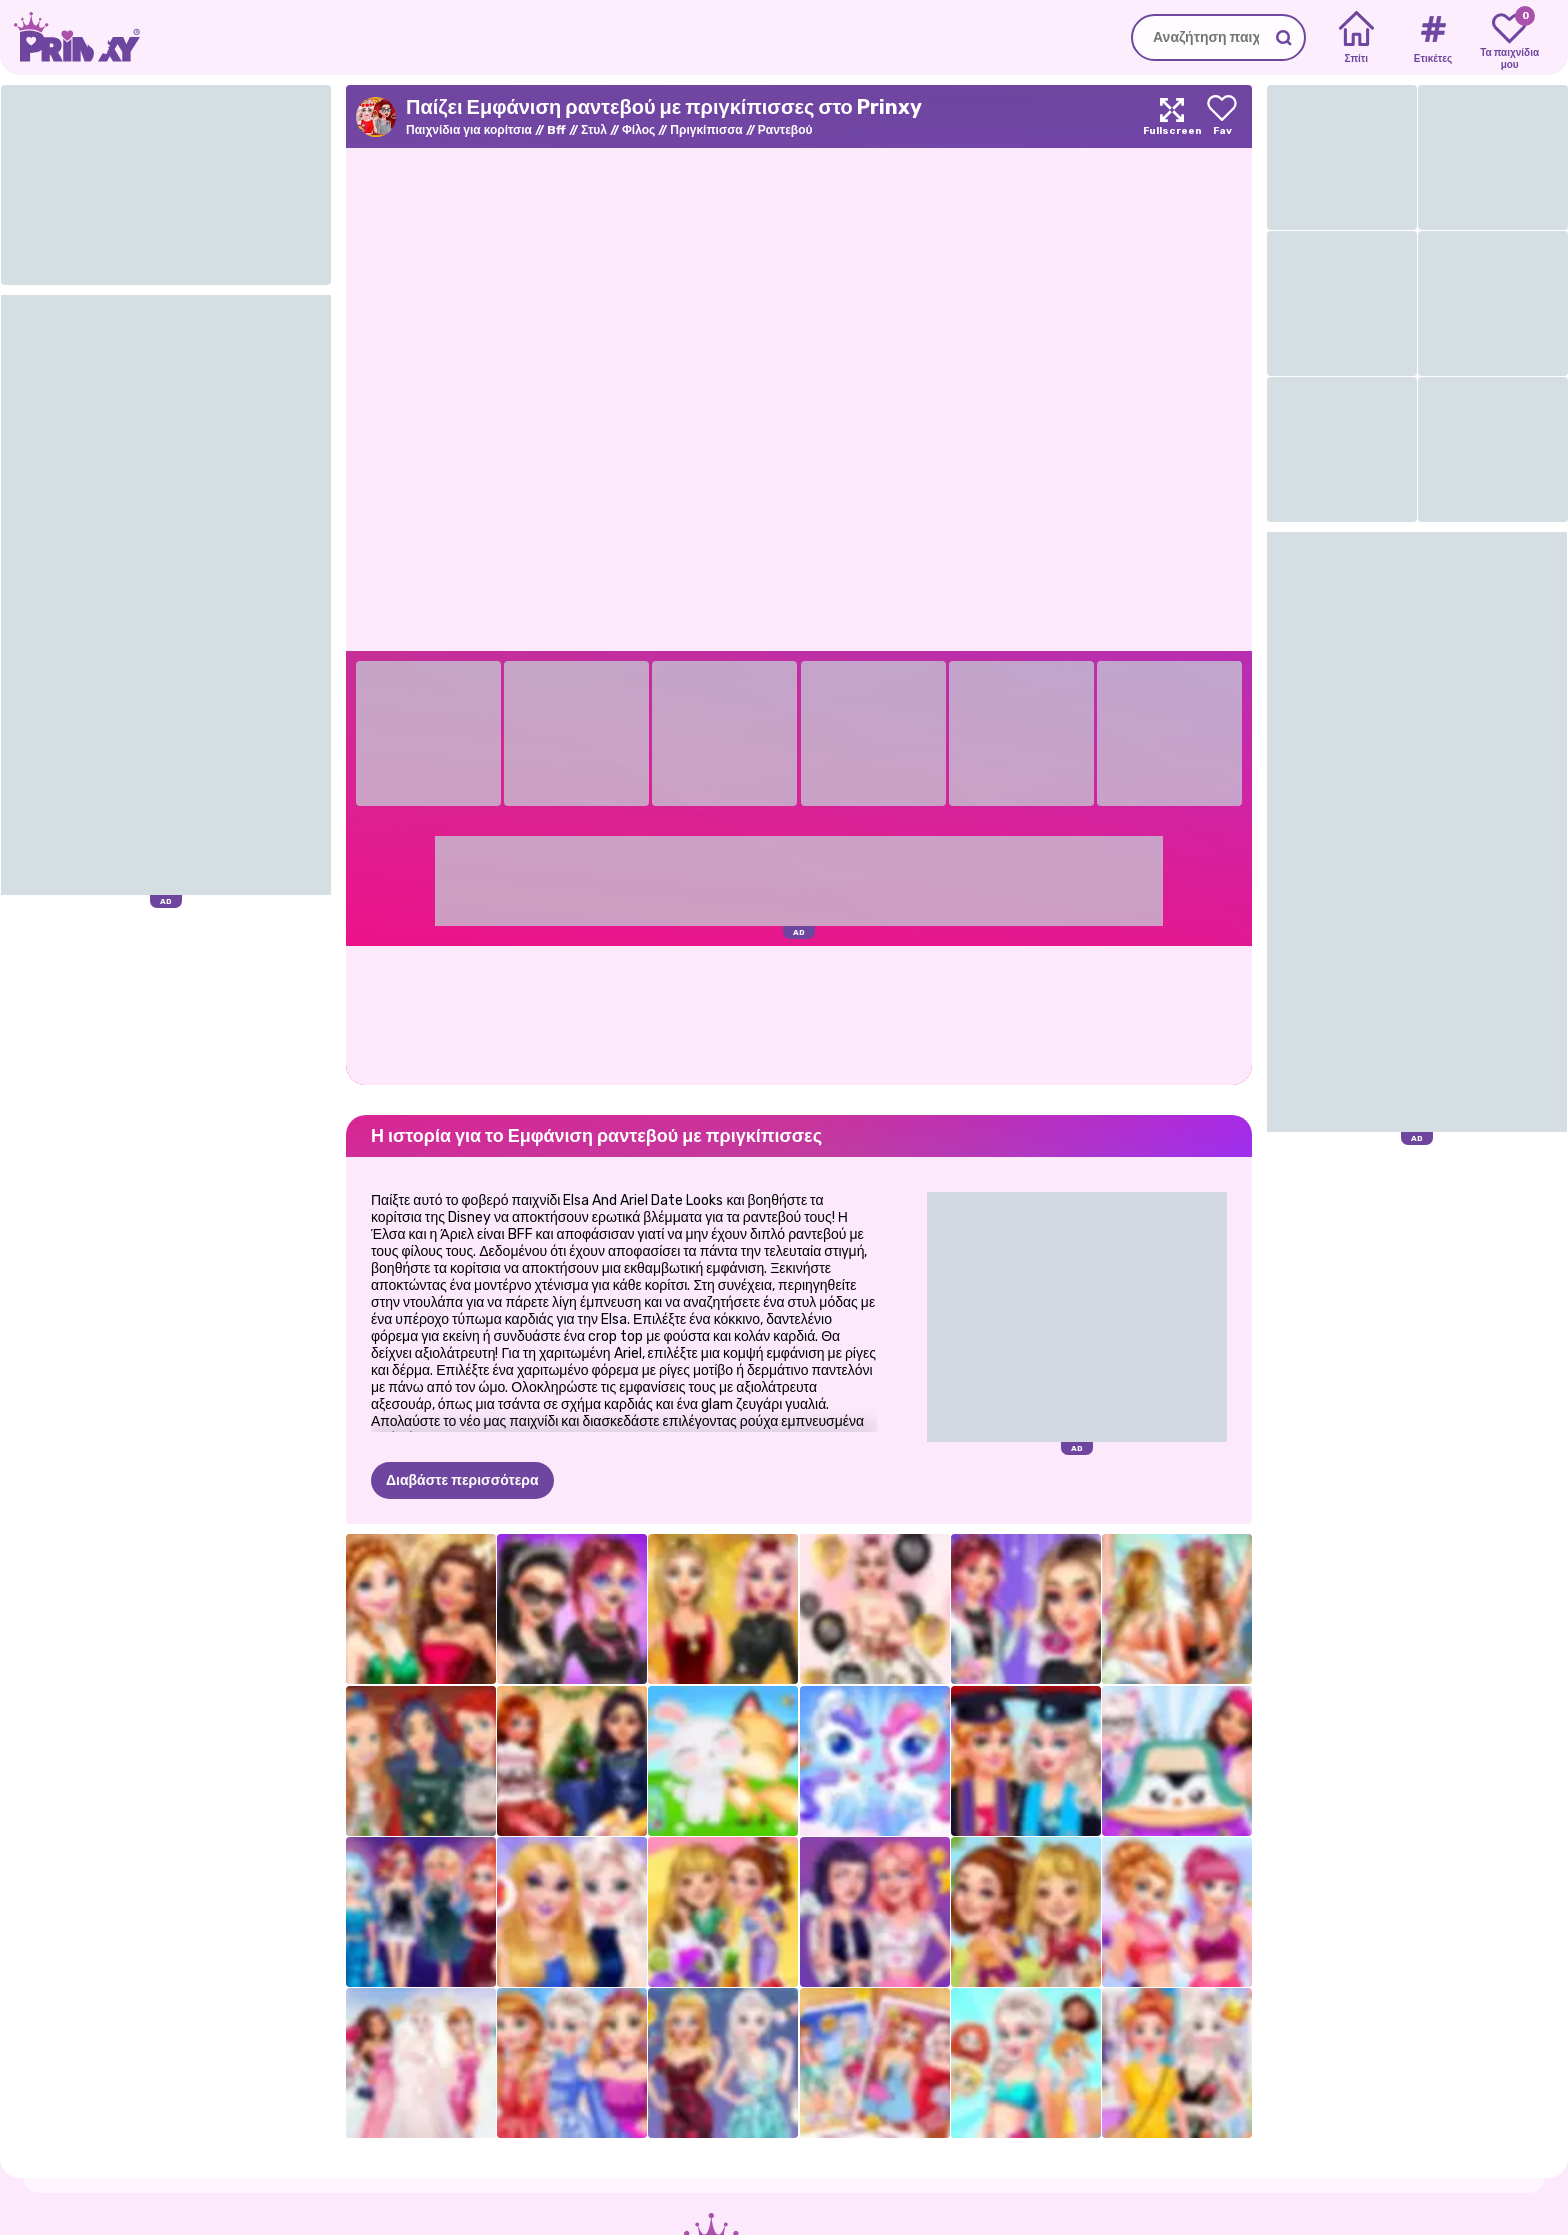 The width and height of the screenshot is (1568, 2235). I want to click on [My favorite games], so click(1509, 38).